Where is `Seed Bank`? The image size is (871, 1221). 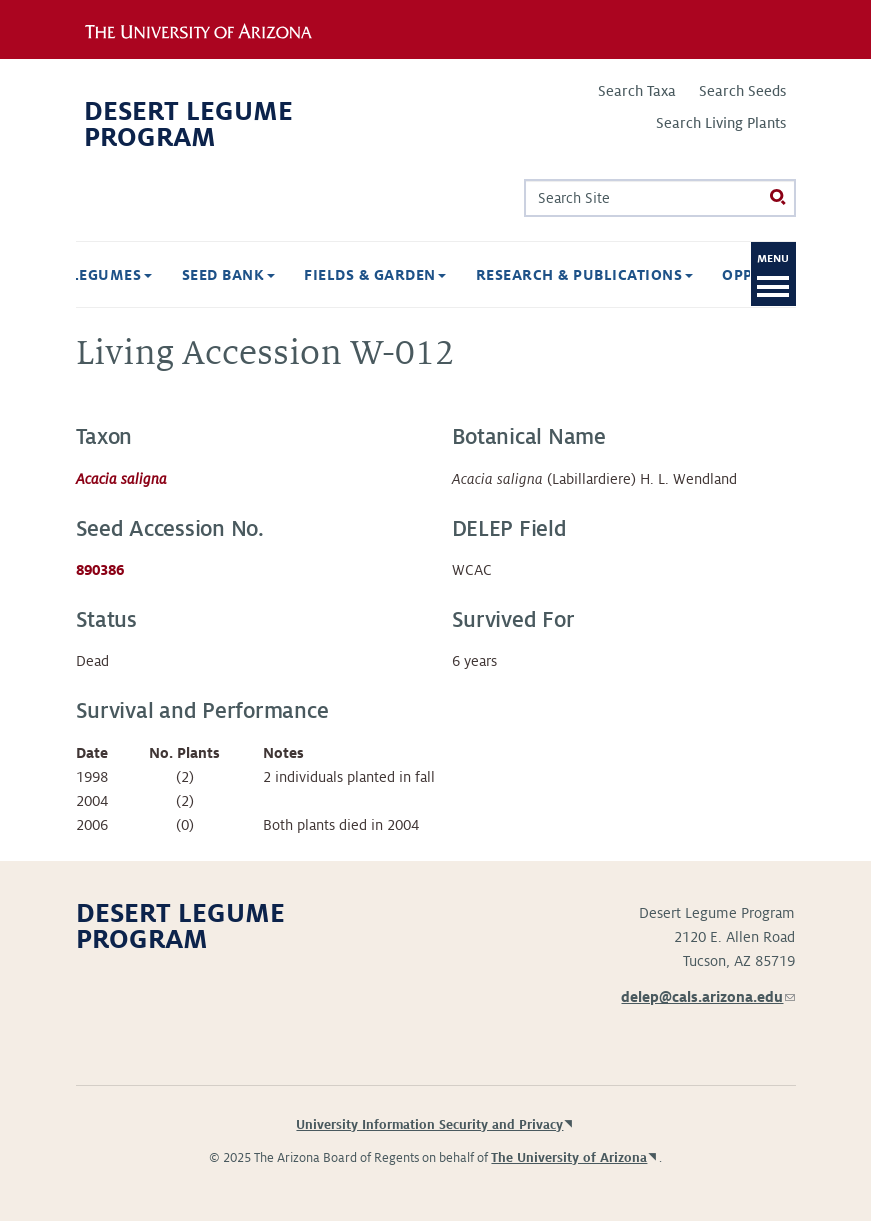 Seed Bank is located at coordinates (148, 275).